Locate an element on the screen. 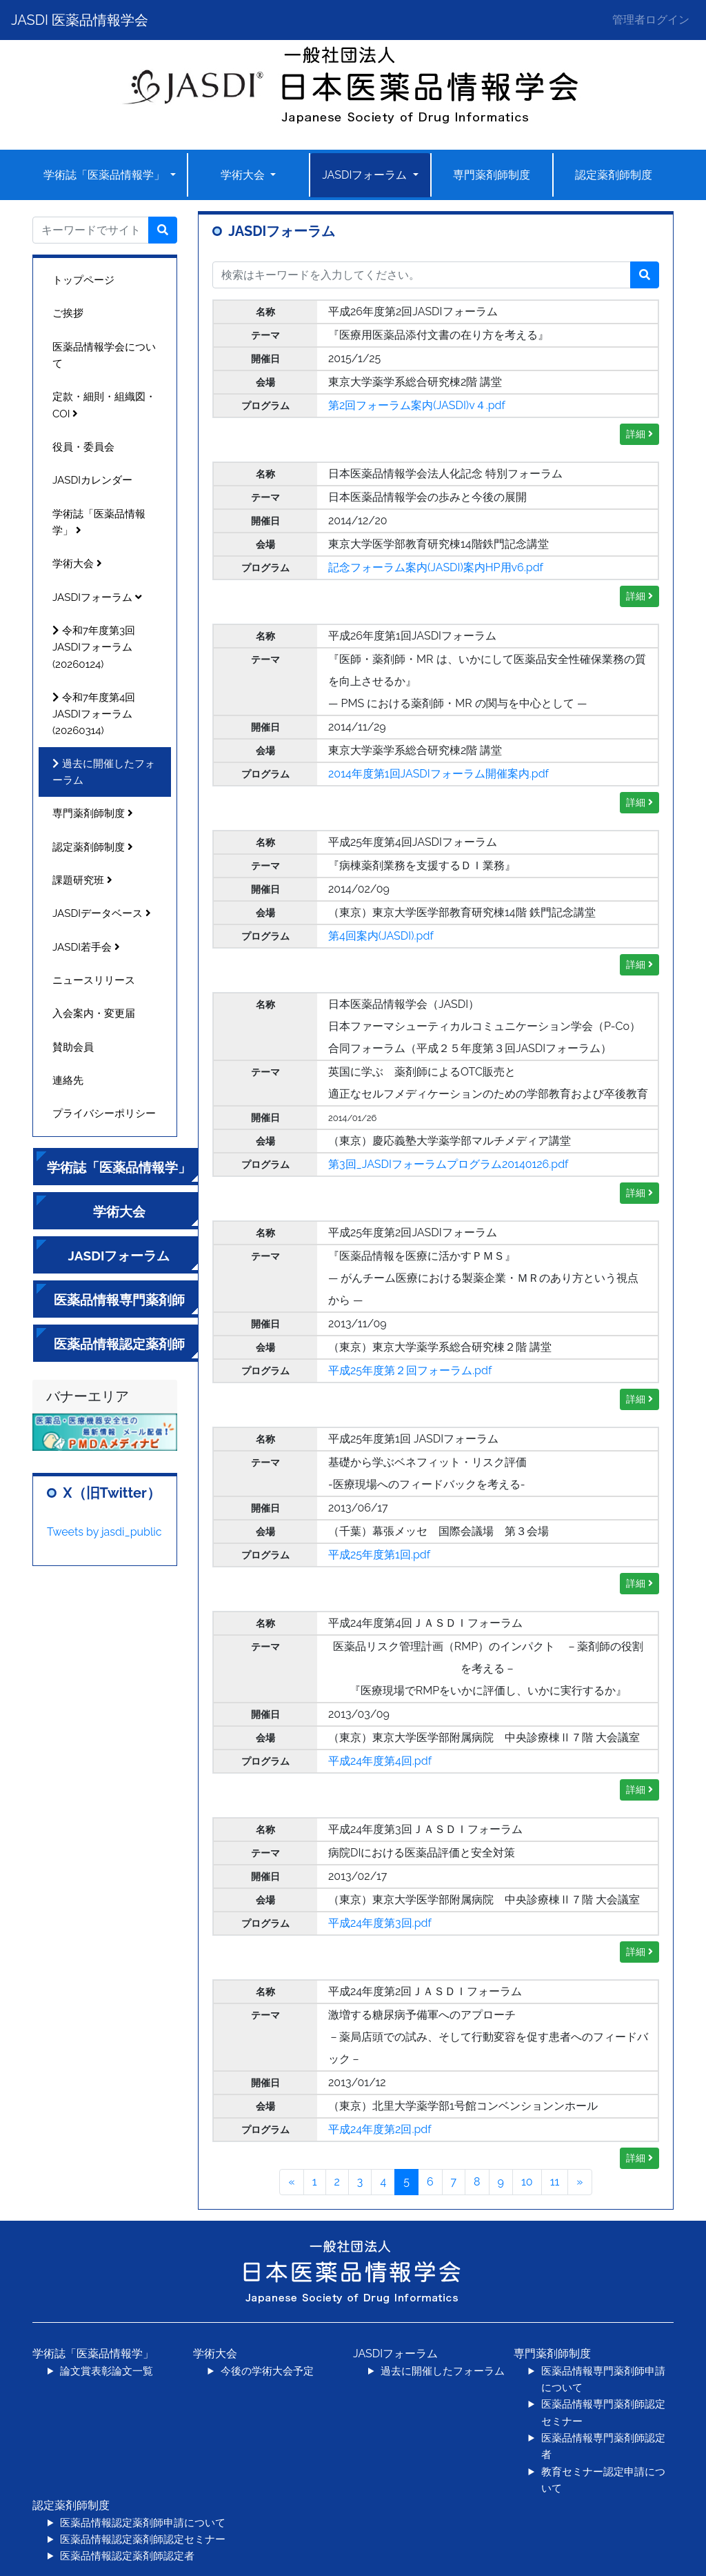  課題研究班 is located at coordinates (82, 880).